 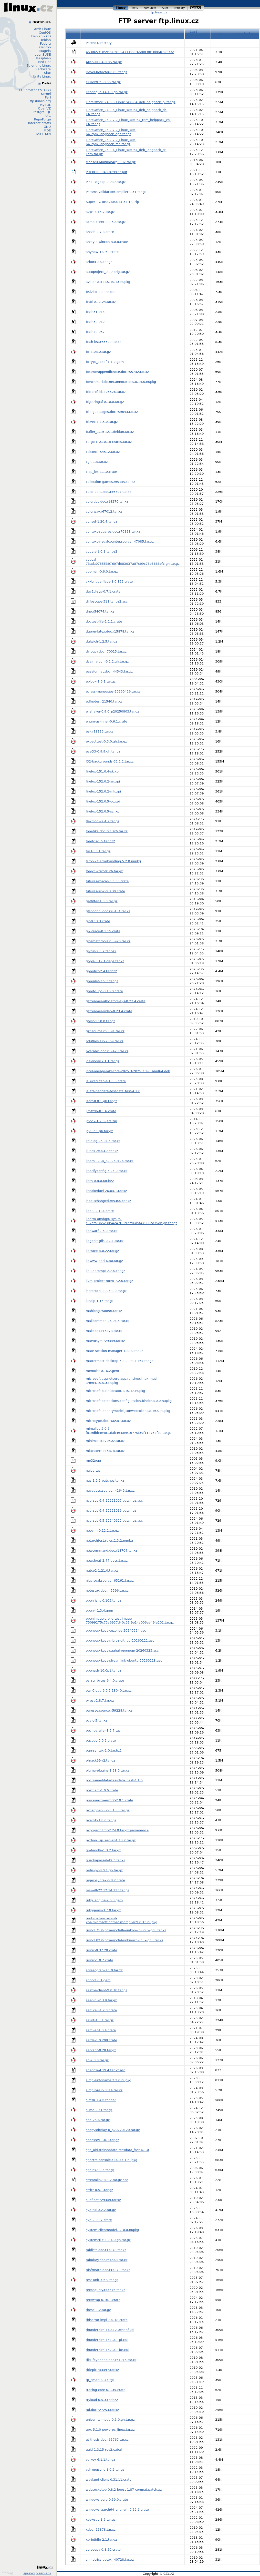 I want to click on tui.doc.r27253.tar.xz, so click(x=102, y=2410).